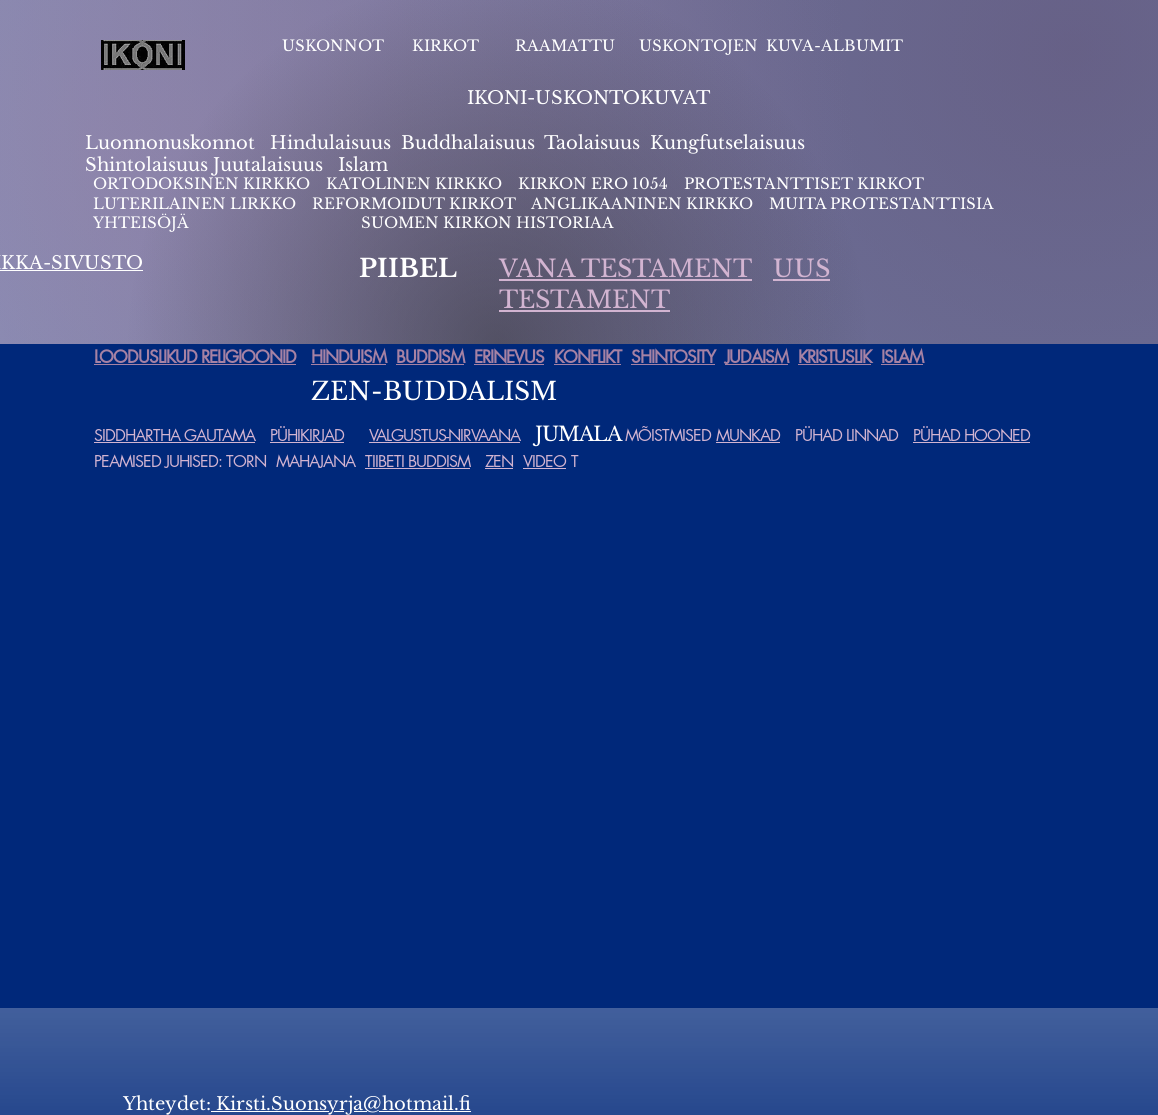 This screenshot has width=1158, height=1115. Describe the element at coordinates (333, 45) in the screenshot. I see `USKONNOT` at that location.